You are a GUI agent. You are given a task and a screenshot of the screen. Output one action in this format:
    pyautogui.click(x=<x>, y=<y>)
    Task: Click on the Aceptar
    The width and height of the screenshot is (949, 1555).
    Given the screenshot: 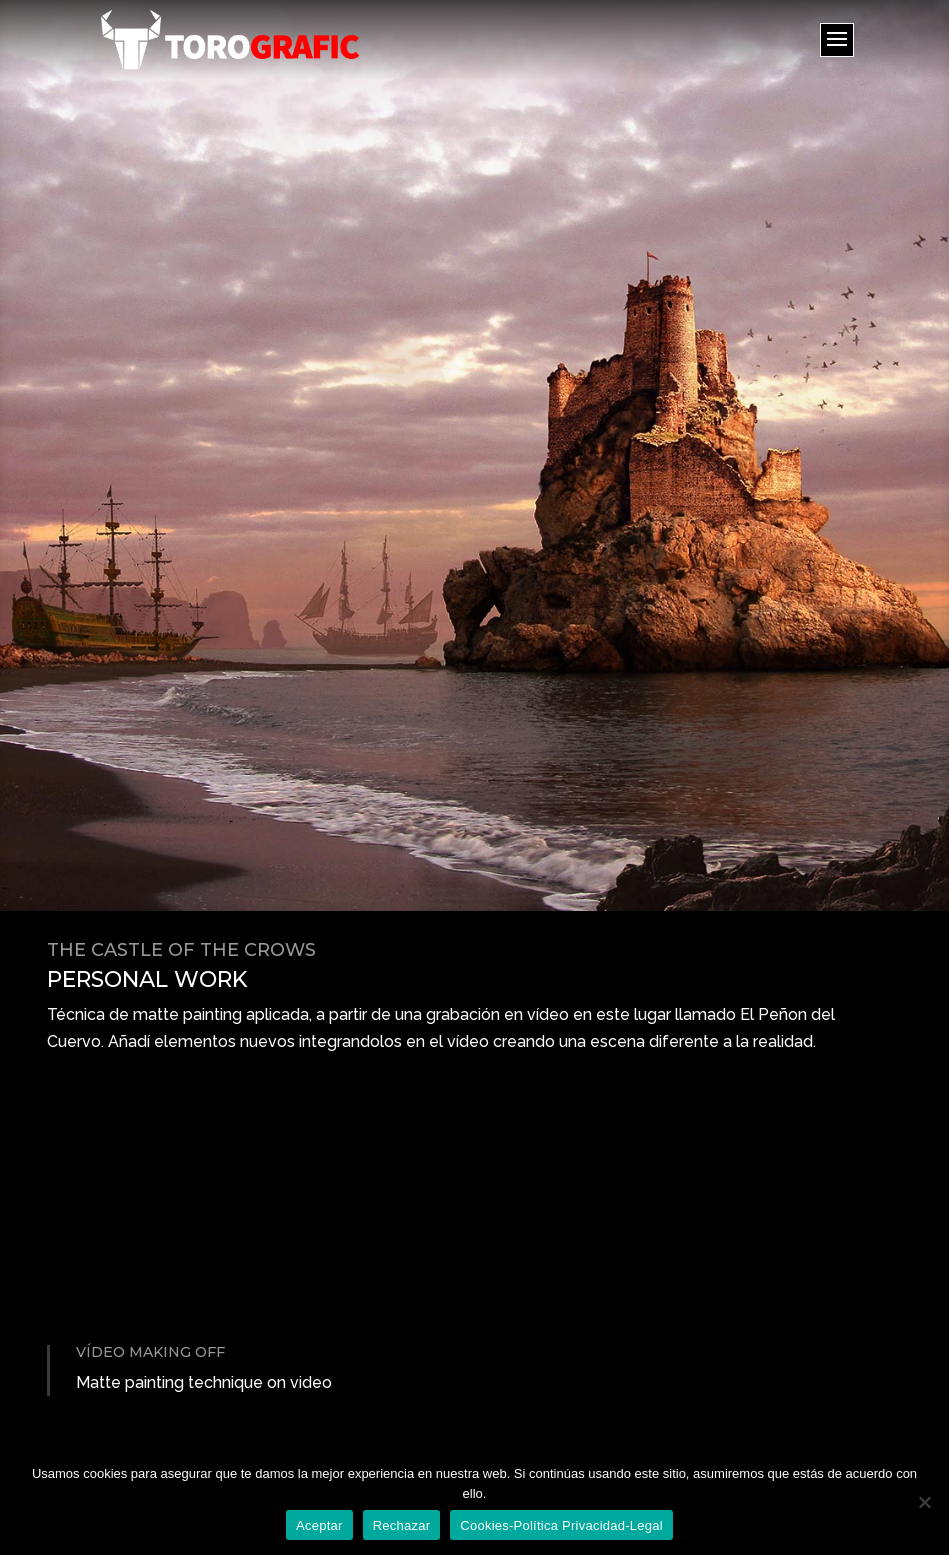 What is the action you would take?
    pyautogui.click(x=319, y=1525)
    